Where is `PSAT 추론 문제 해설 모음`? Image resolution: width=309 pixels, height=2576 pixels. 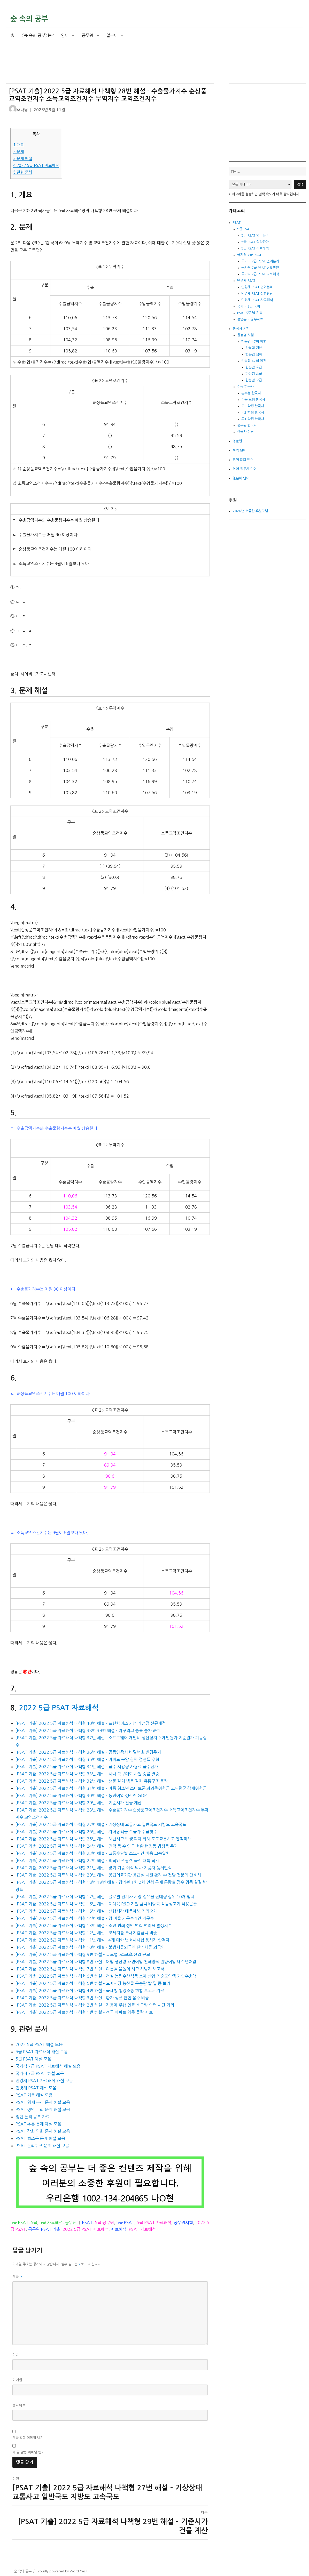 PSAT 추론 문제 해설 모음 is located at coordinates (38, 2124).